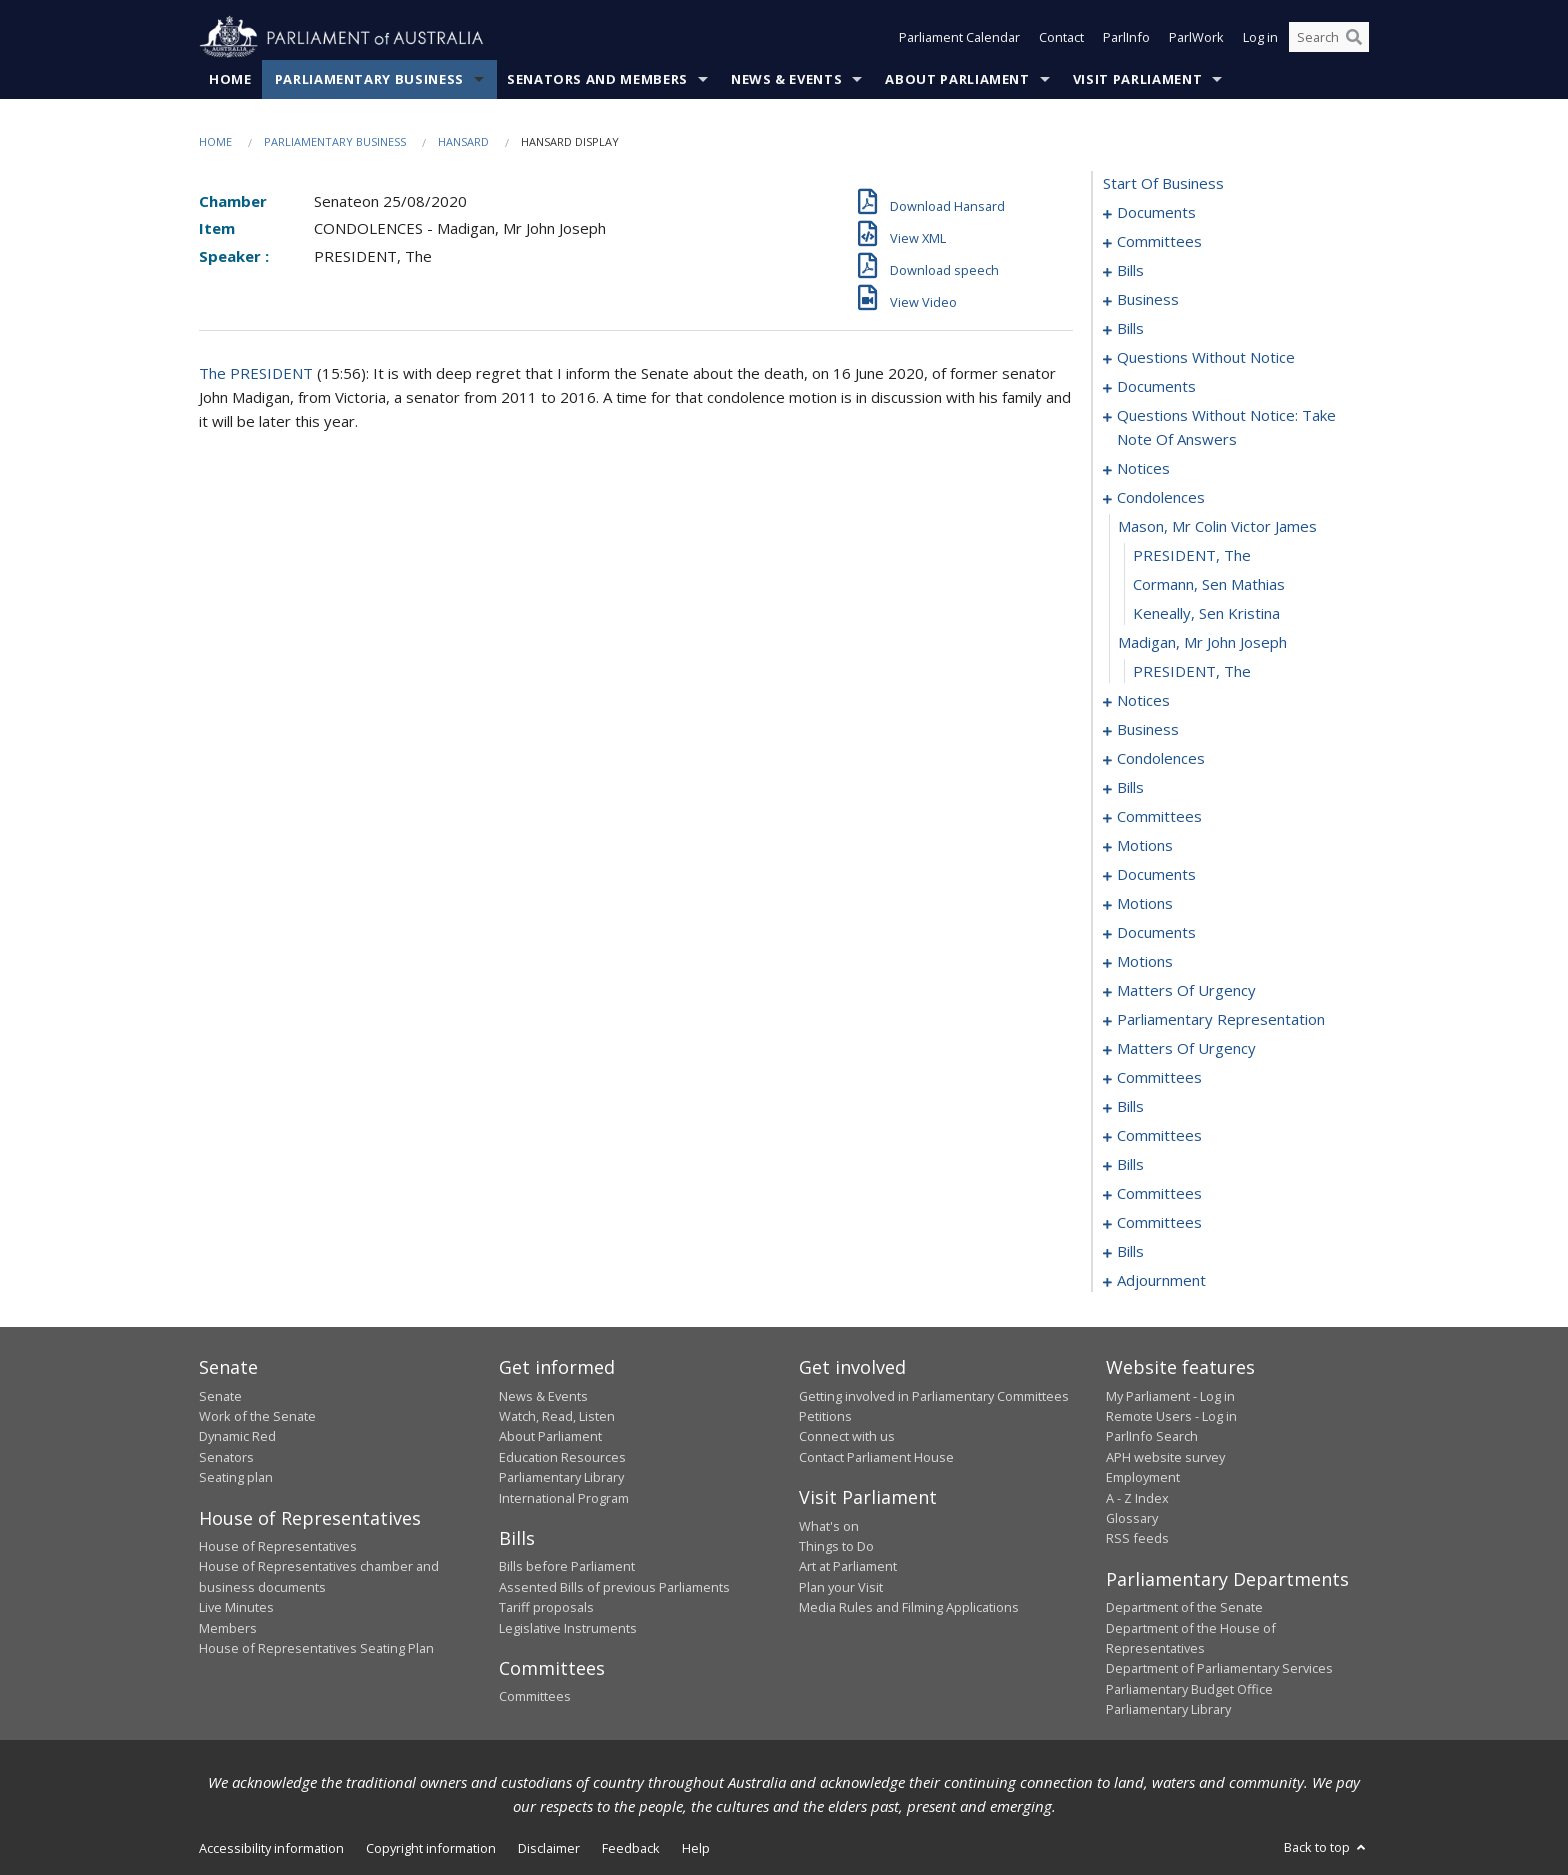  Describe the element at coordinates (696, 1848) in the screenshot. I see `Help [link]` at that location.